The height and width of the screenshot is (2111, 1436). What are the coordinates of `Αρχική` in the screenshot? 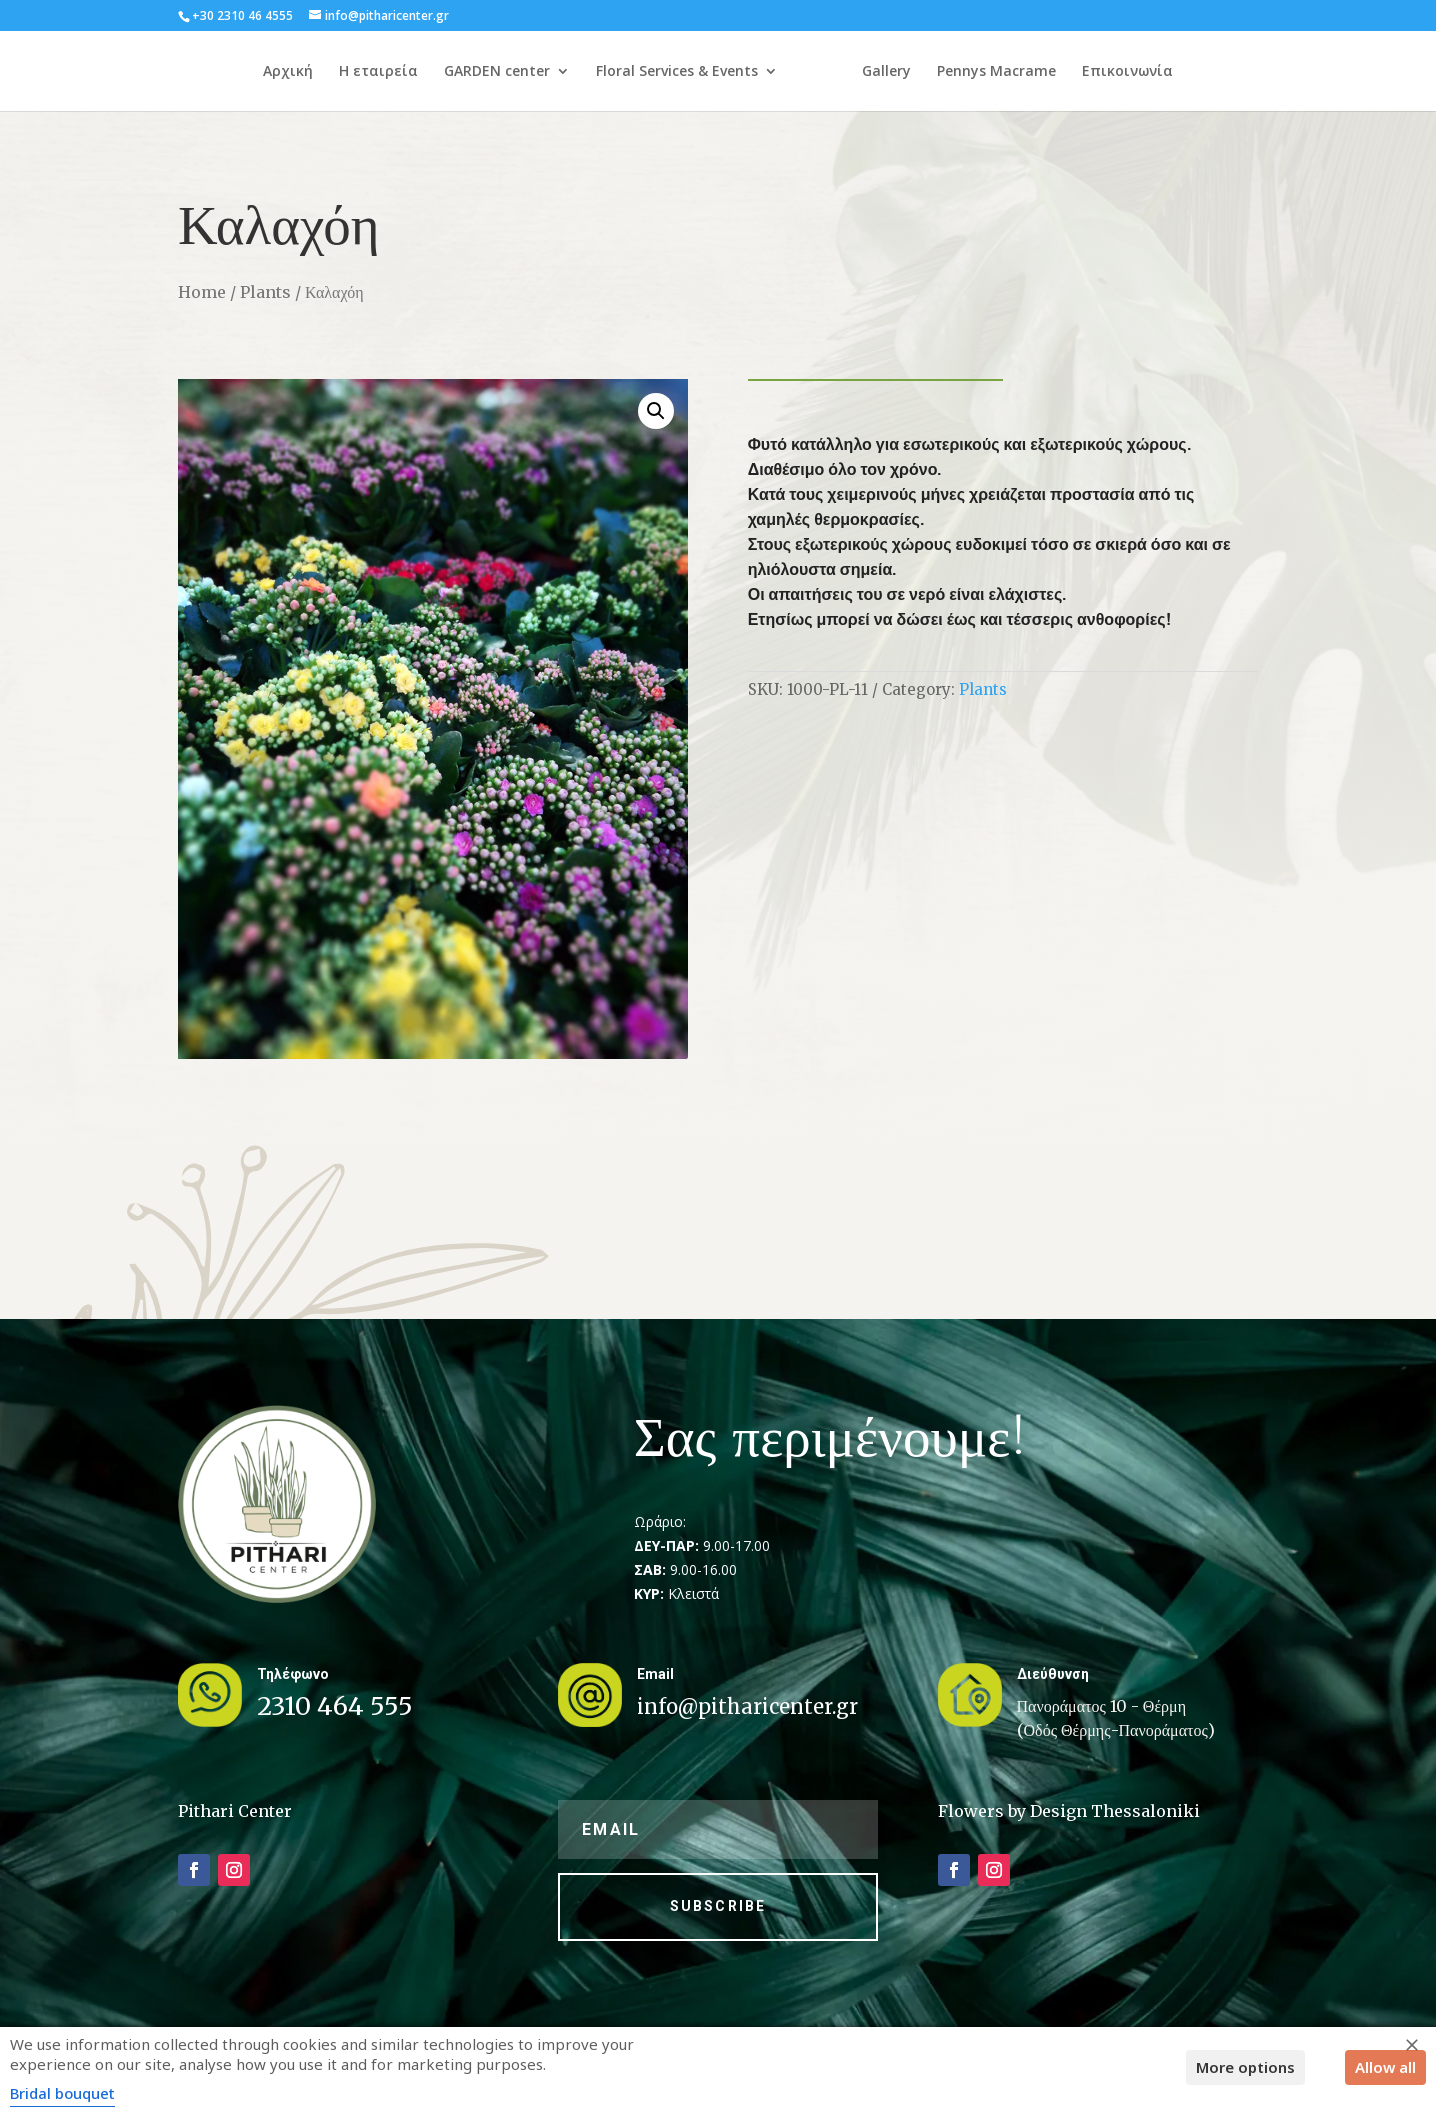 It's located at (254, 72).